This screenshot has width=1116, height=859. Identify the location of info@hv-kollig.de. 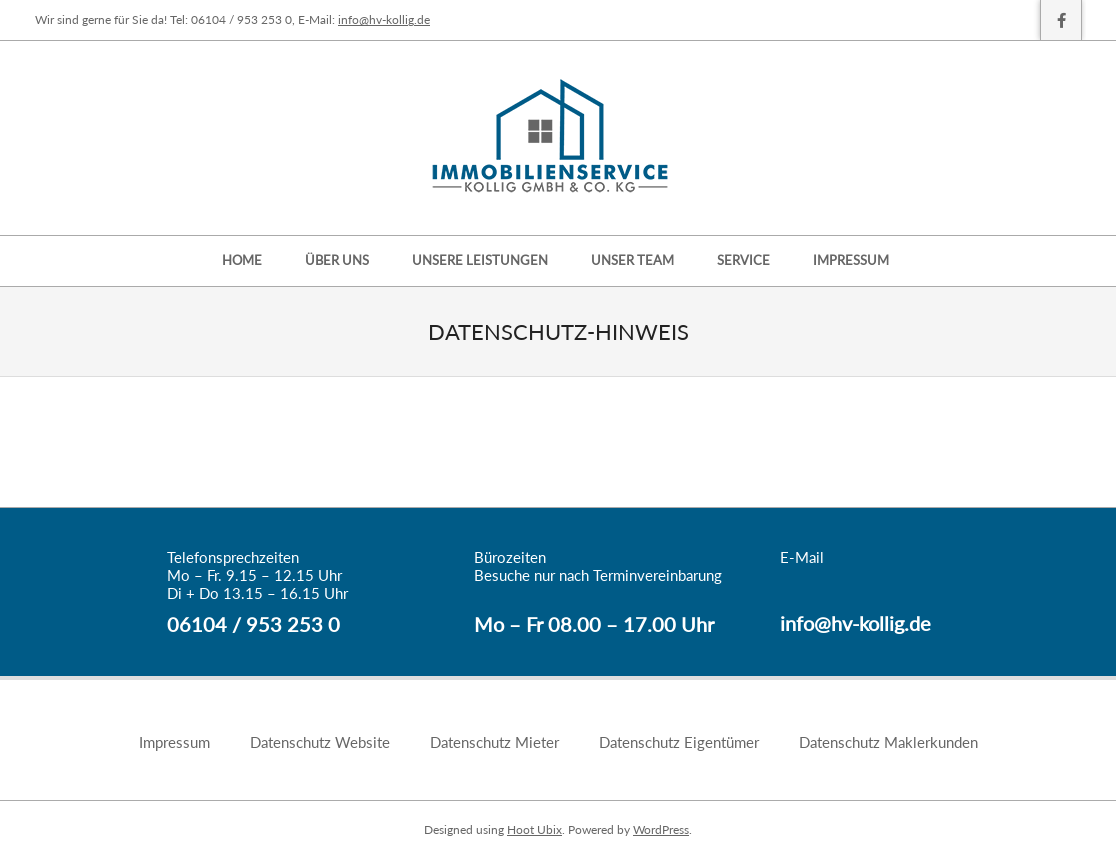
(384, 19).